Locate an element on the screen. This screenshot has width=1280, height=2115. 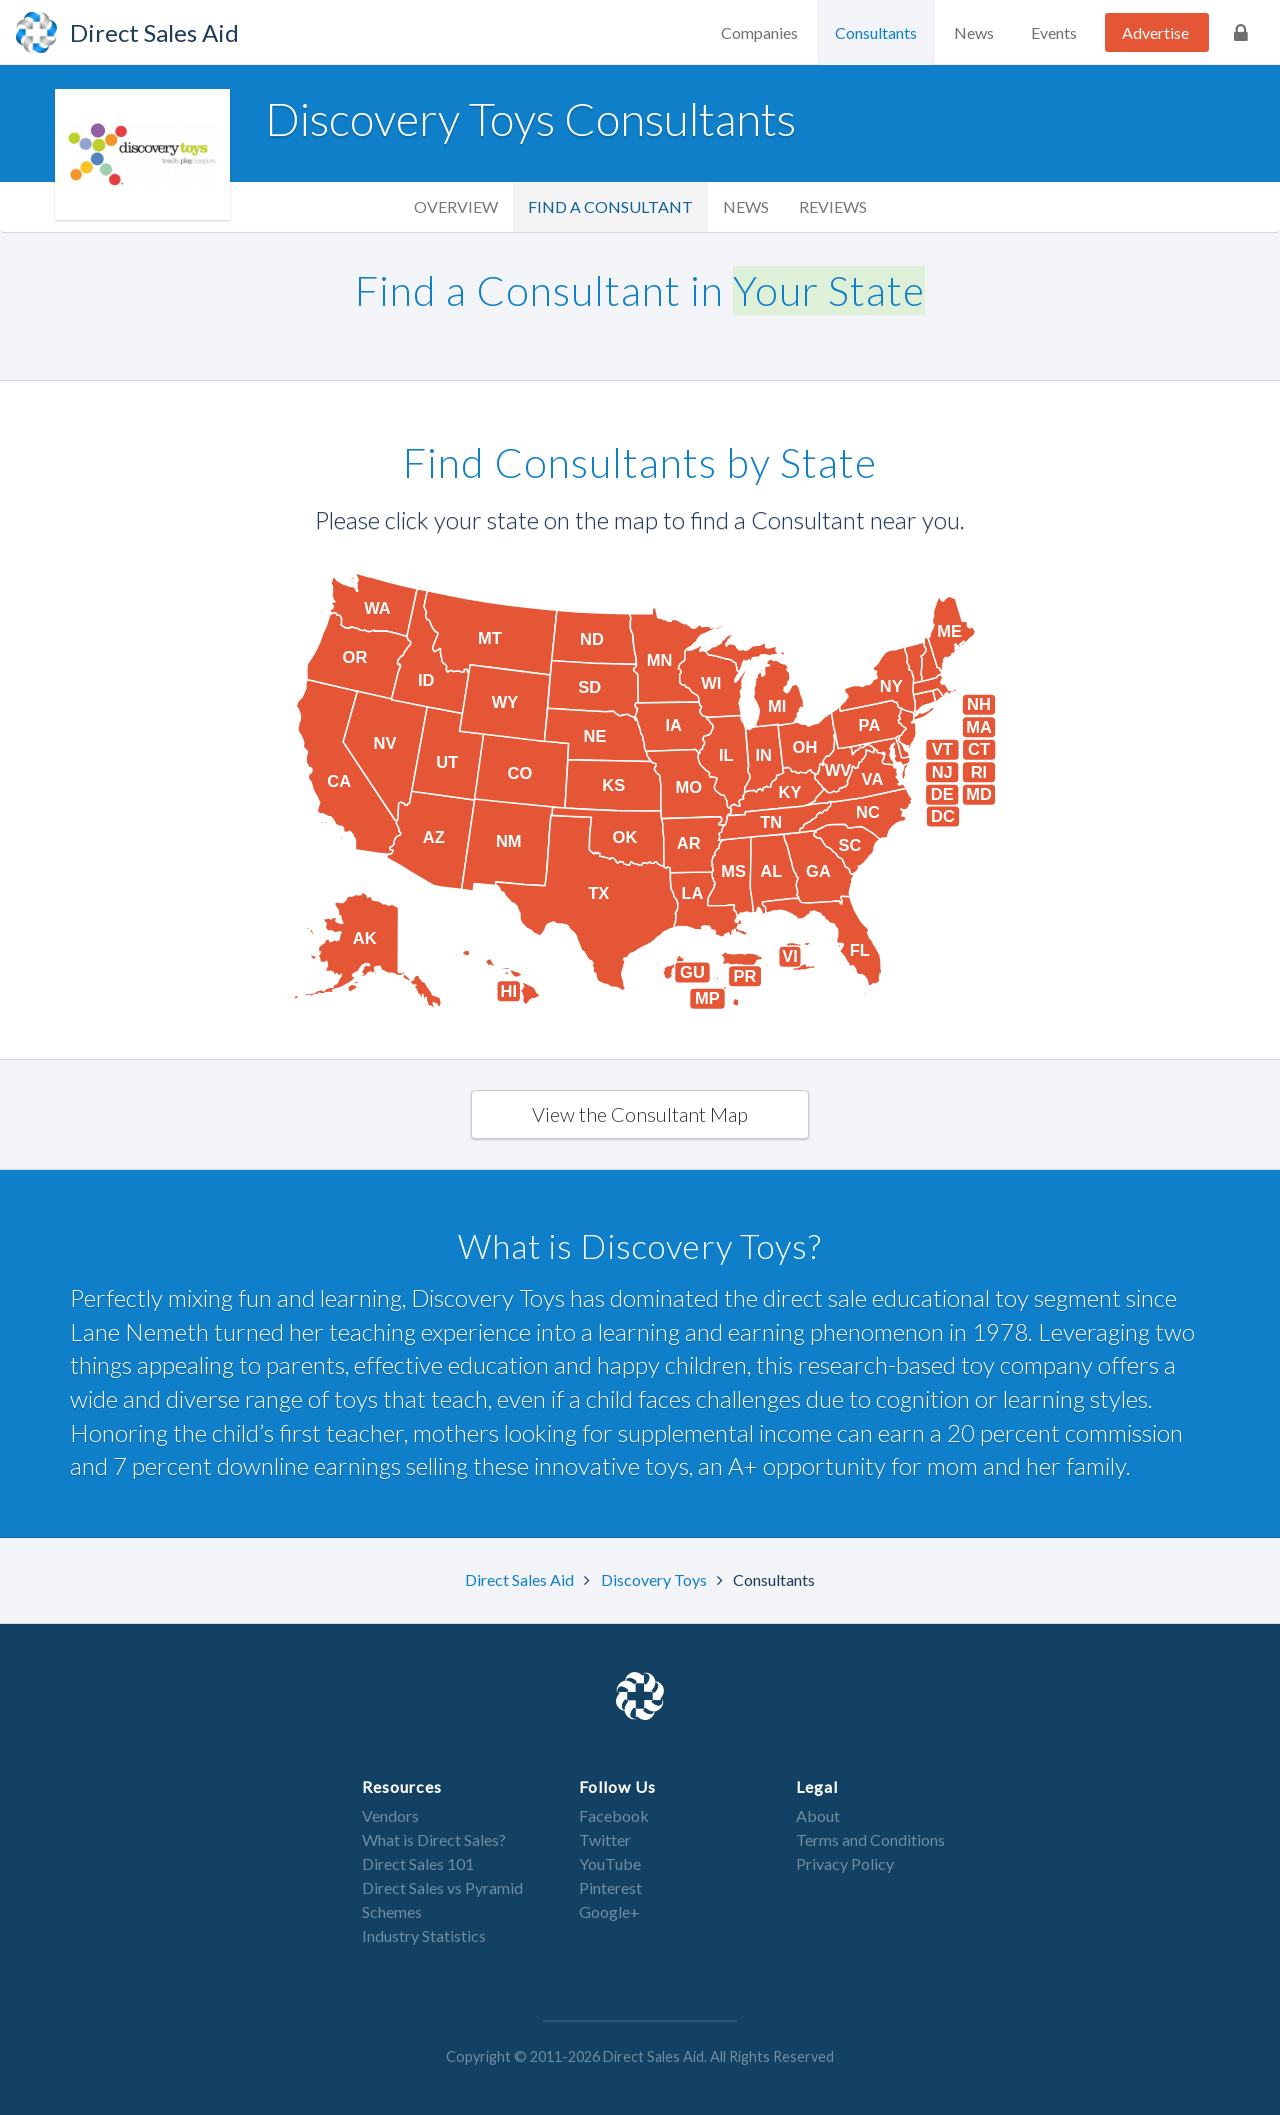
Reviews is located at coordinates (833, 206).